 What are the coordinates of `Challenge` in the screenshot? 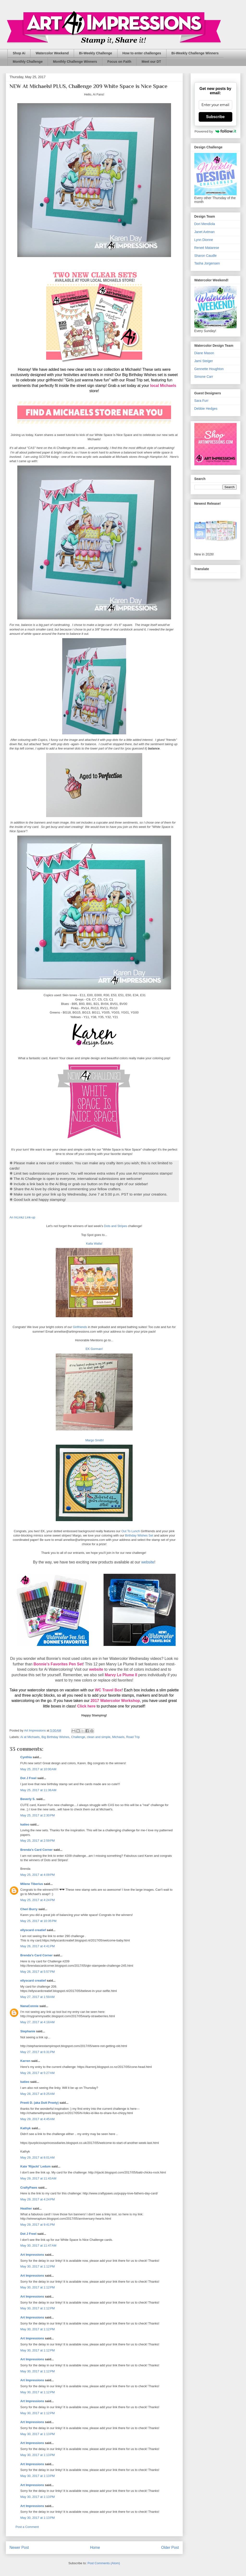 It's located at (78, 1737).